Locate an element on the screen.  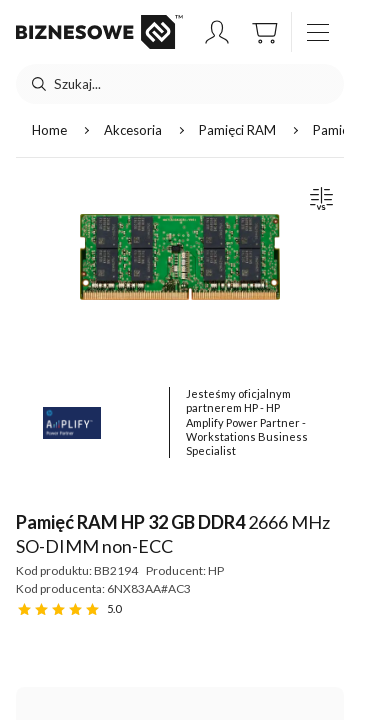
[button] is located at coordinates (217, 32).